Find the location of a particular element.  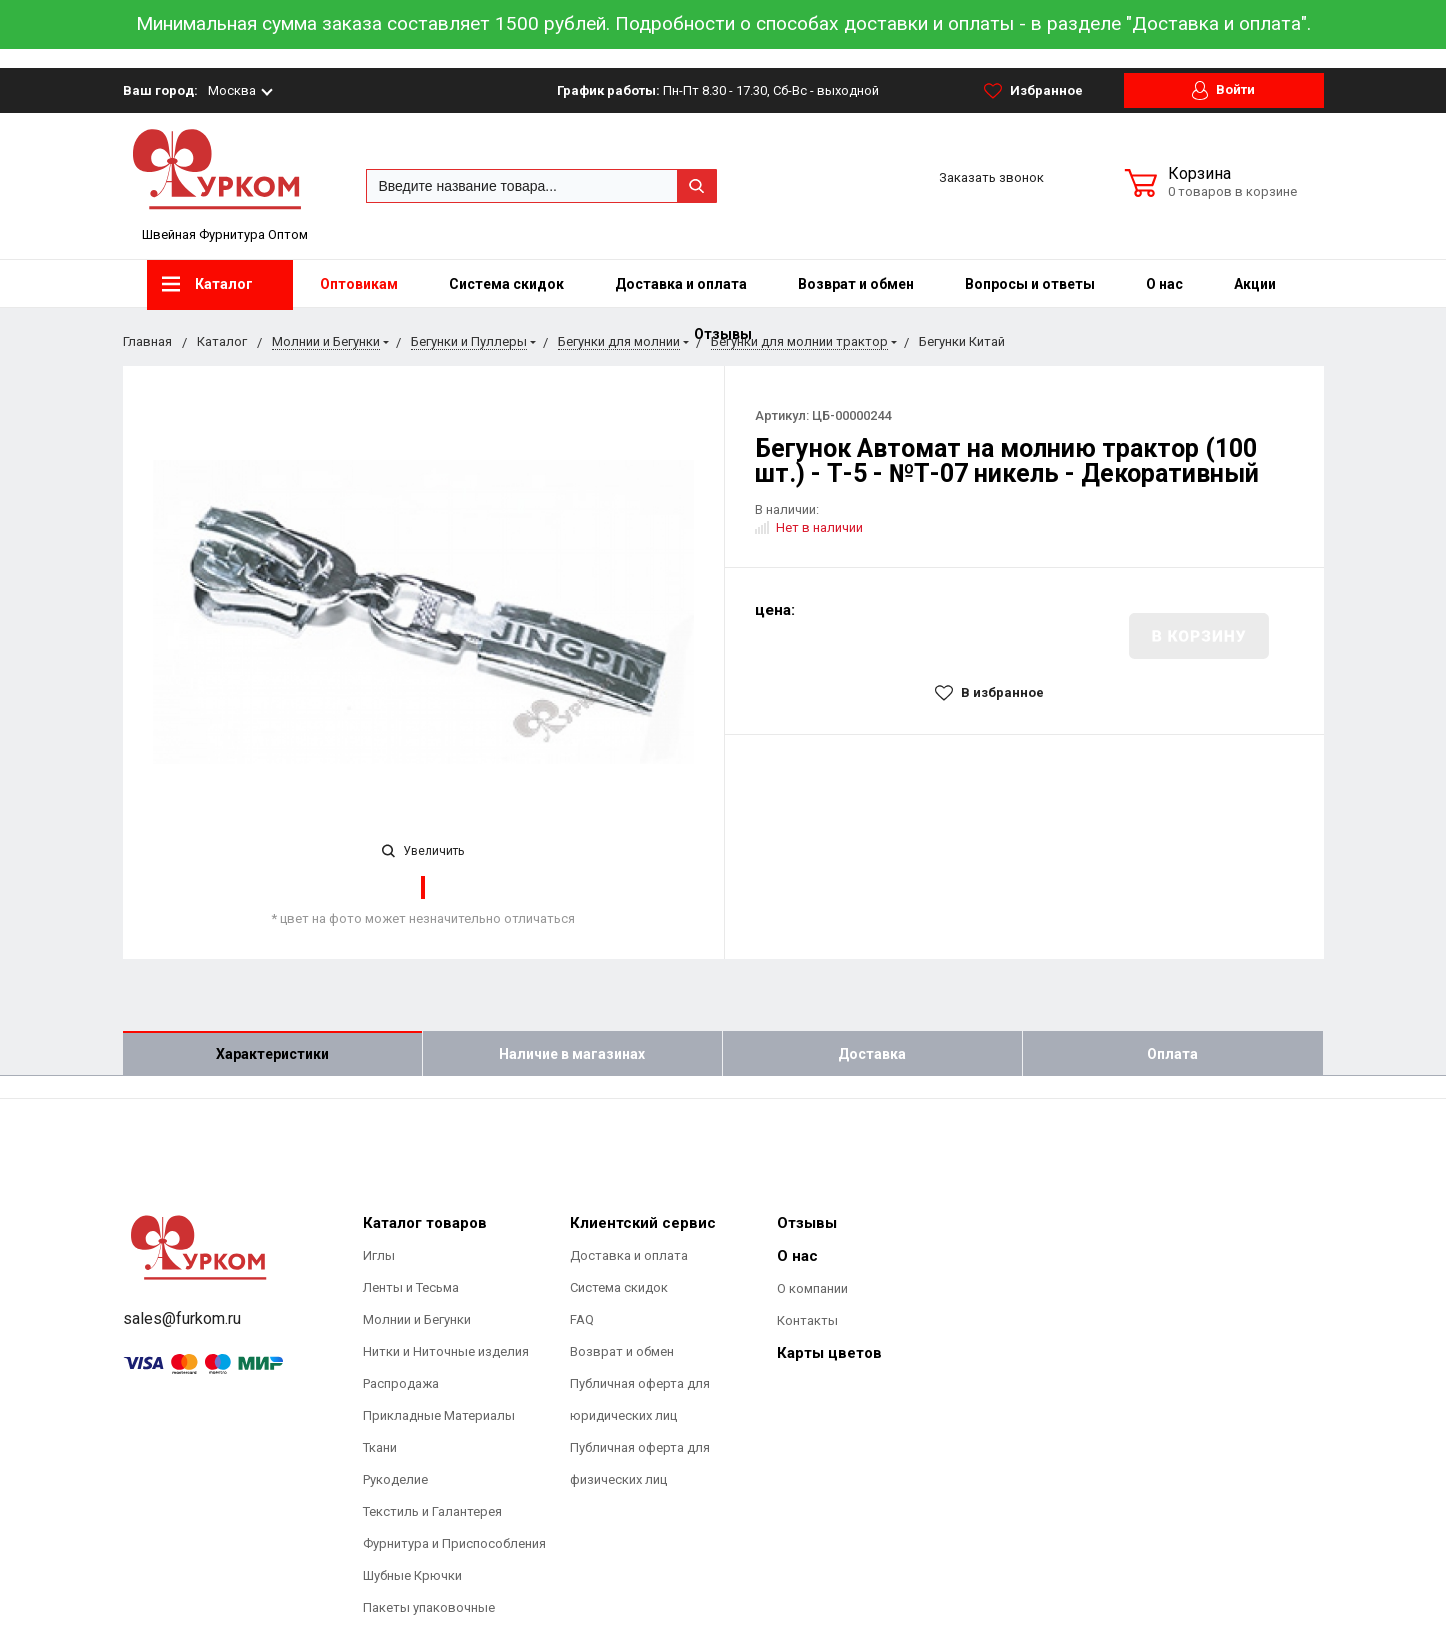

Каталог товаров is located at coordinates (425, 1223).